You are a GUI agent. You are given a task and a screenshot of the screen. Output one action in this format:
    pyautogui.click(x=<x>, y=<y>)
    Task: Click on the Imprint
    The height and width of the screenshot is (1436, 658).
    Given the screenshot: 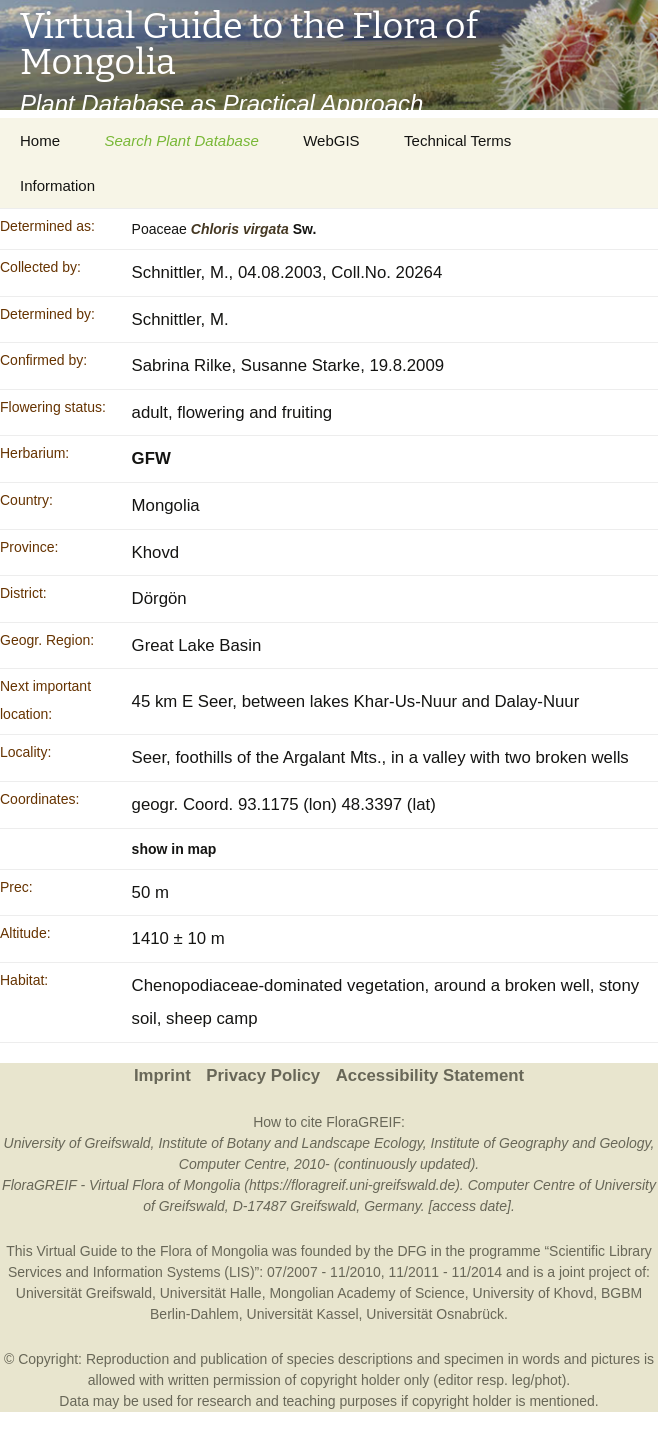 What is the action you would take?
    pyautogui.click(x=162, y=1075)
    